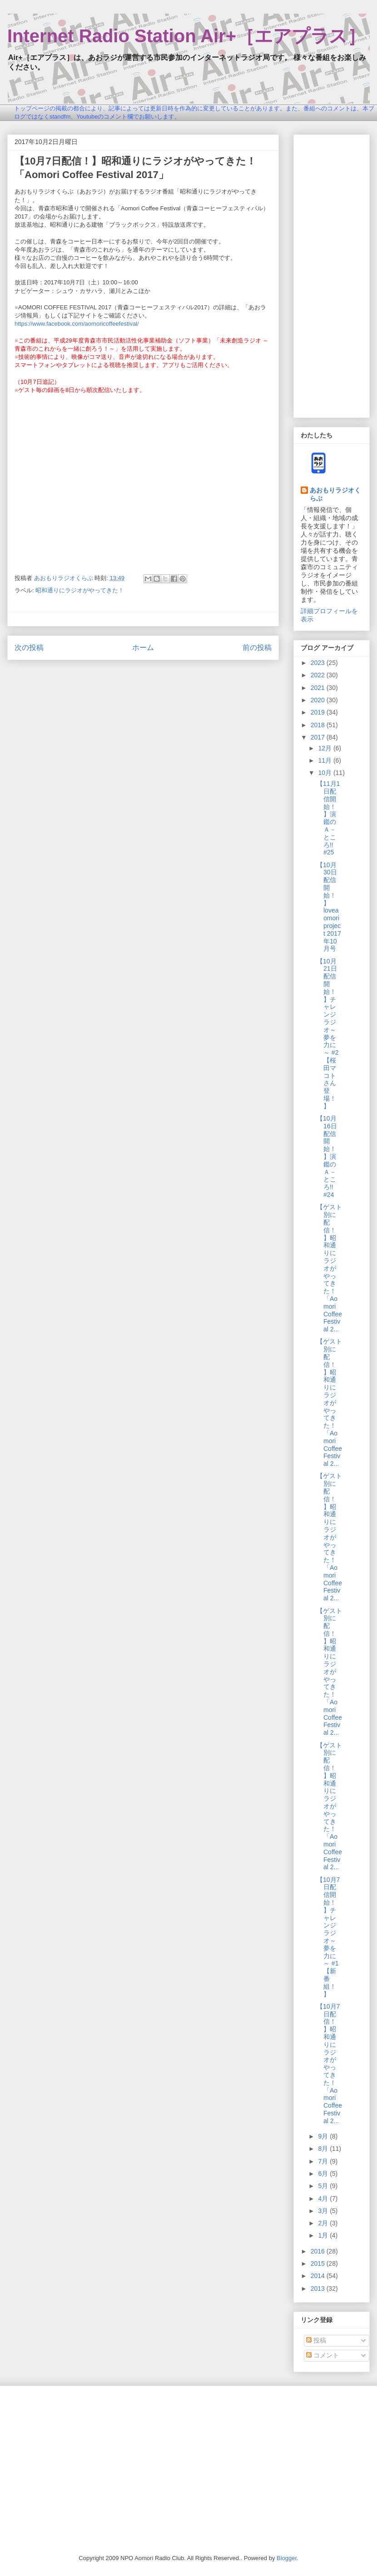 This screenshot has height=2576, width=377. What do you see at coordinates (319, 662) in the screenshot?
I see `2023` at bounding box center [319, 662].